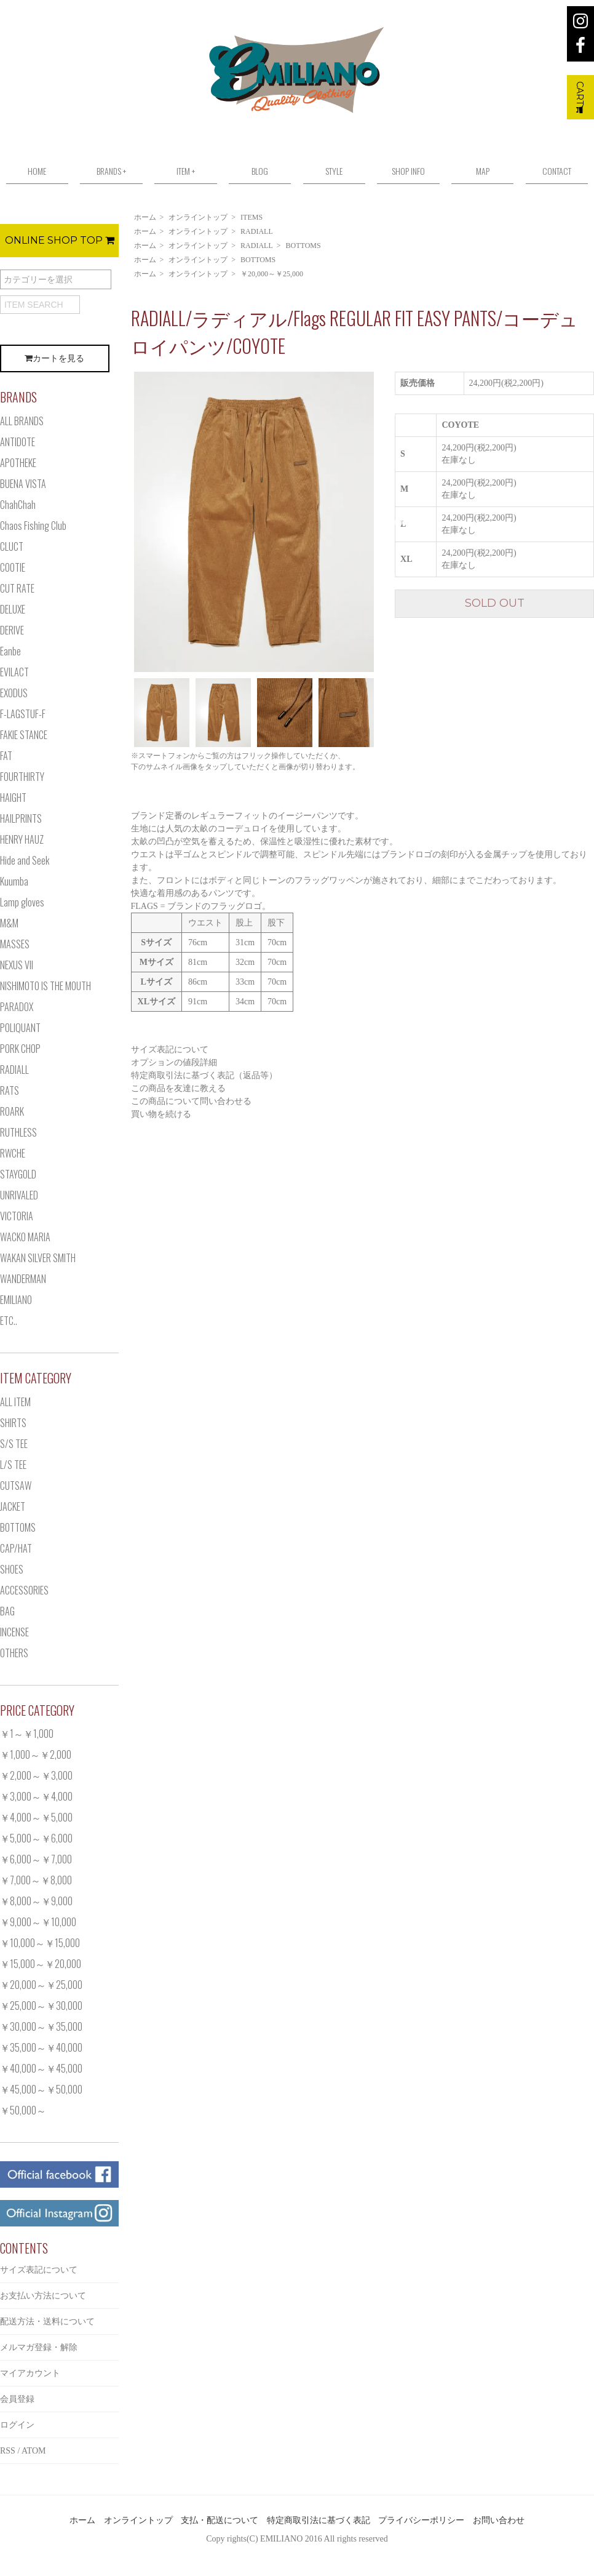 This screenshot has height=2576, width=594. Describe the element at coordinates (22, 776) in the screenshot. I see `FOURTHIRTY` at that location.